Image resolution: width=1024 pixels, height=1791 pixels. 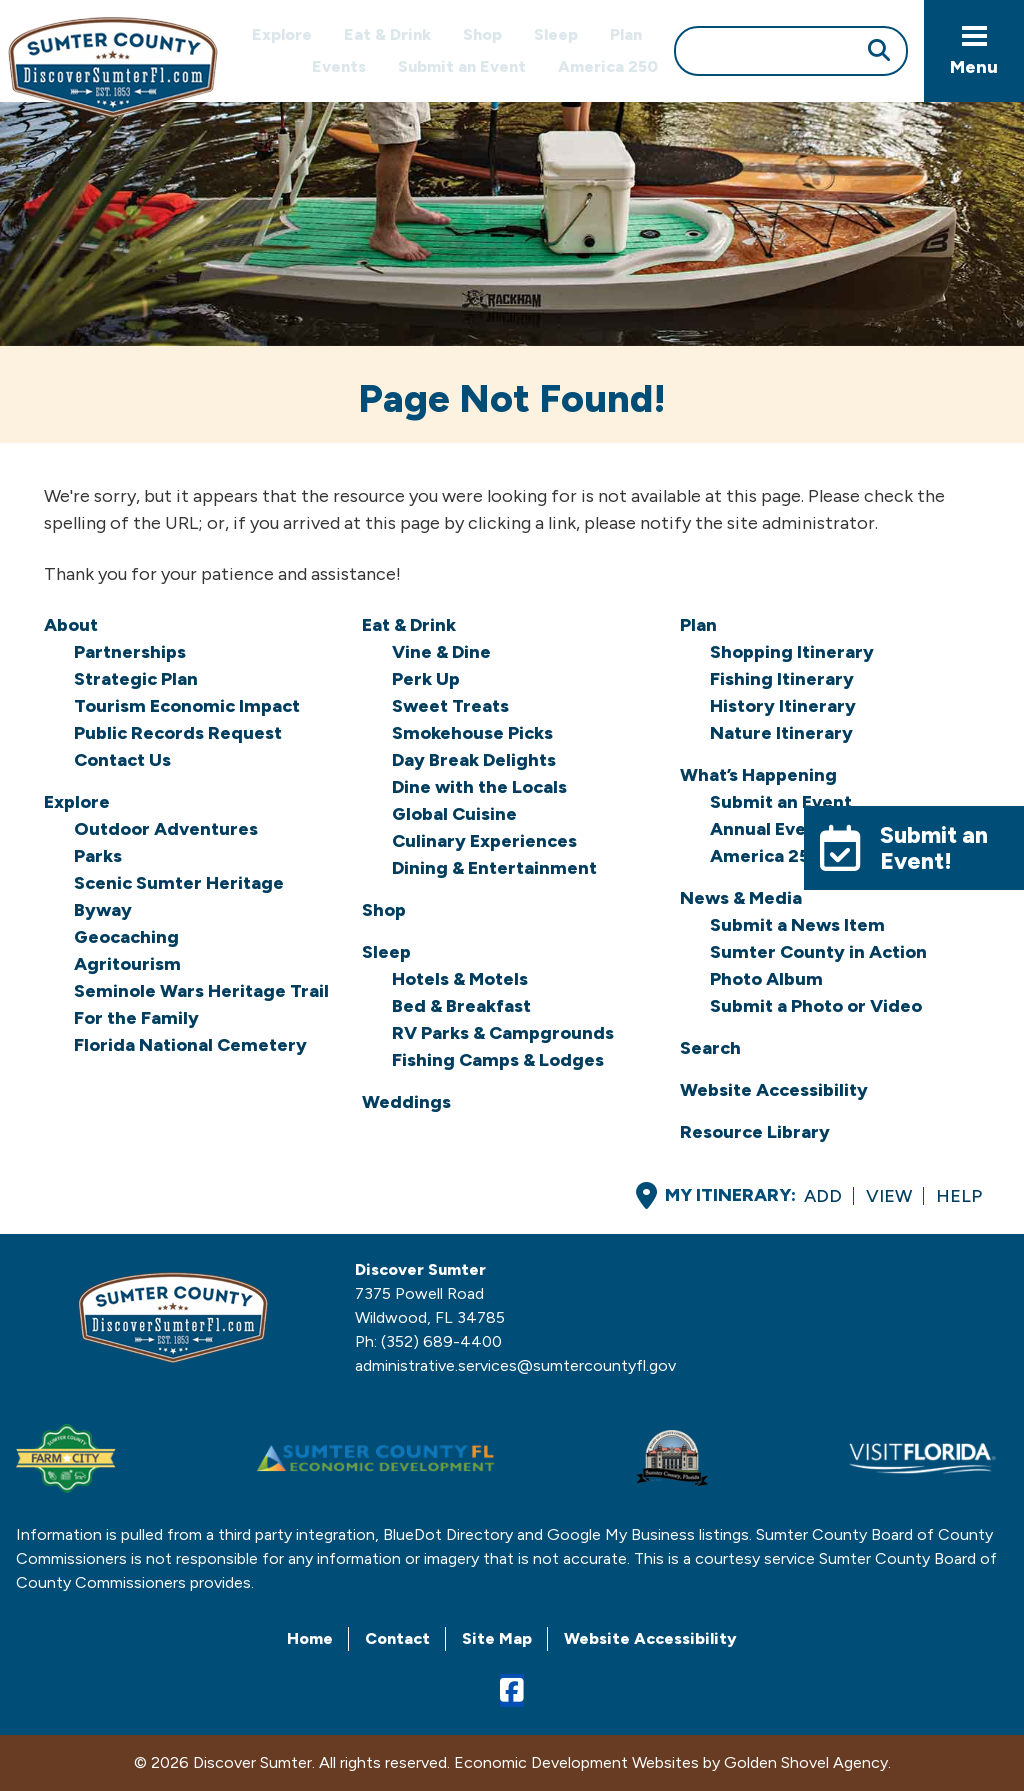 What do you see at coordinates (130, 652) in the screenshot?
I see `Partnerships` at bounding box center [130, 652].